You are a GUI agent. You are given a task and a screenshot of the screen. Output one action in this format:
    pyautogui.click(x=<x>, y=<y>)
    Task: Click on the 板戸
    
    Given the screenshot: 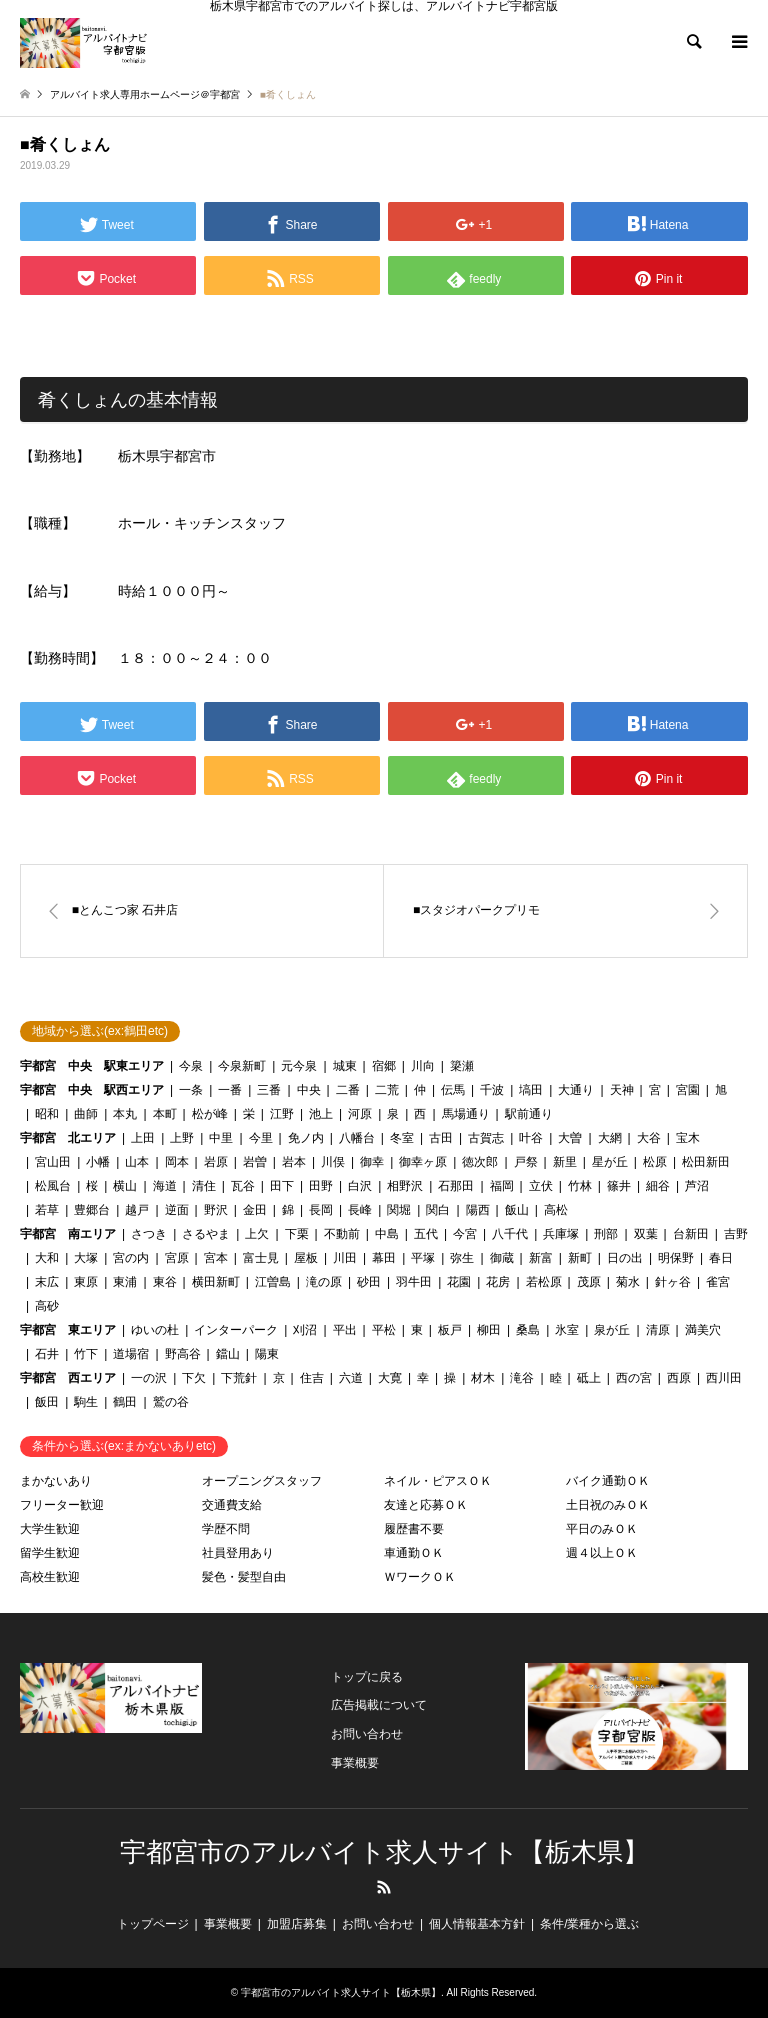 What is the action you would take?
    pyautogui.click(x=450, y=1330)
    